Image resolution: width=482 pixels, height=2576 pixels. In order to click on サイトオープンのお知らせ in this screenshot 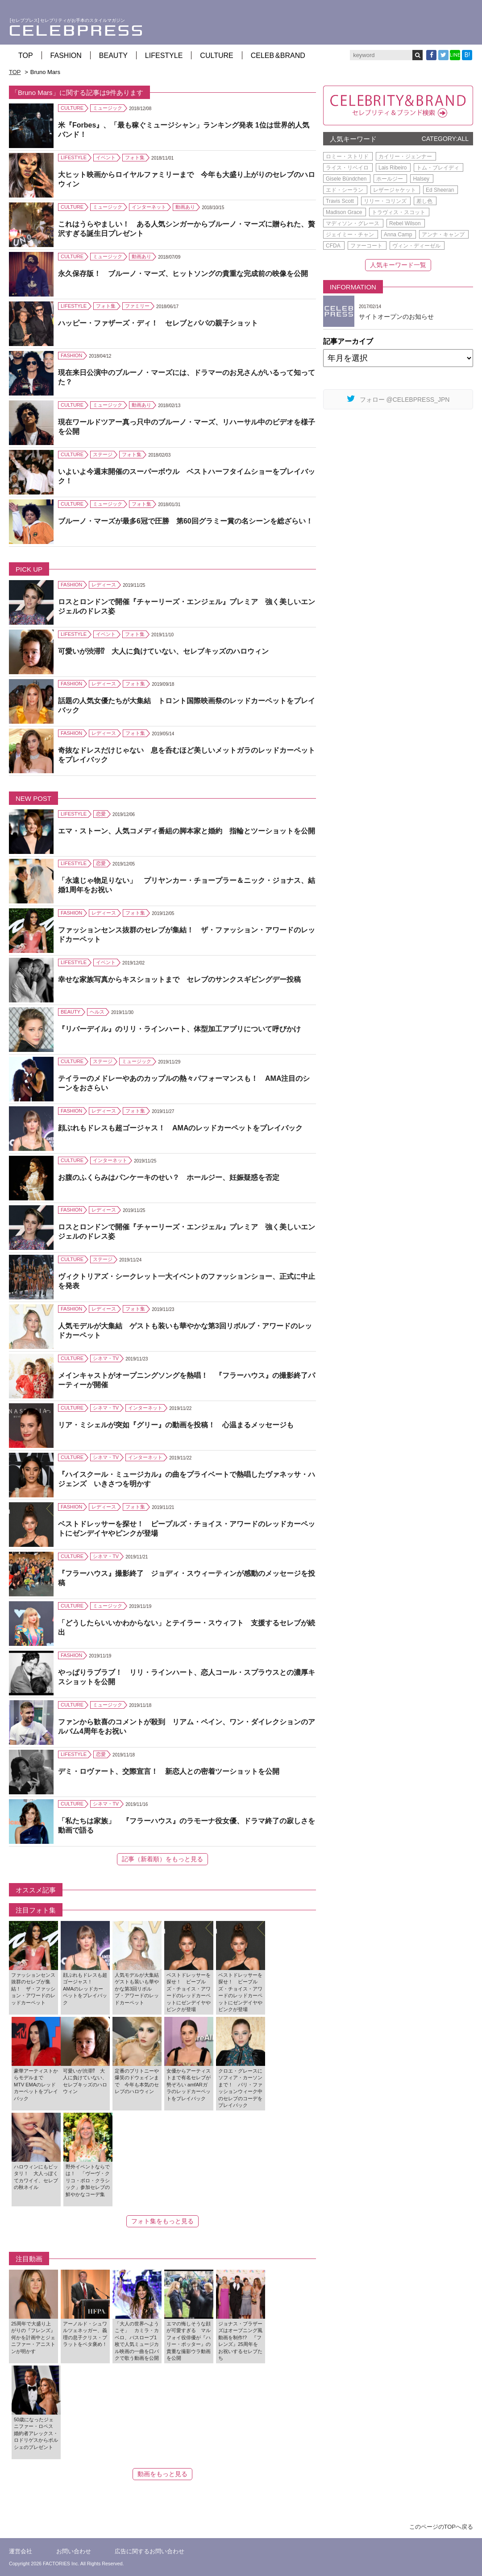, I will do `click(396, 316)`.